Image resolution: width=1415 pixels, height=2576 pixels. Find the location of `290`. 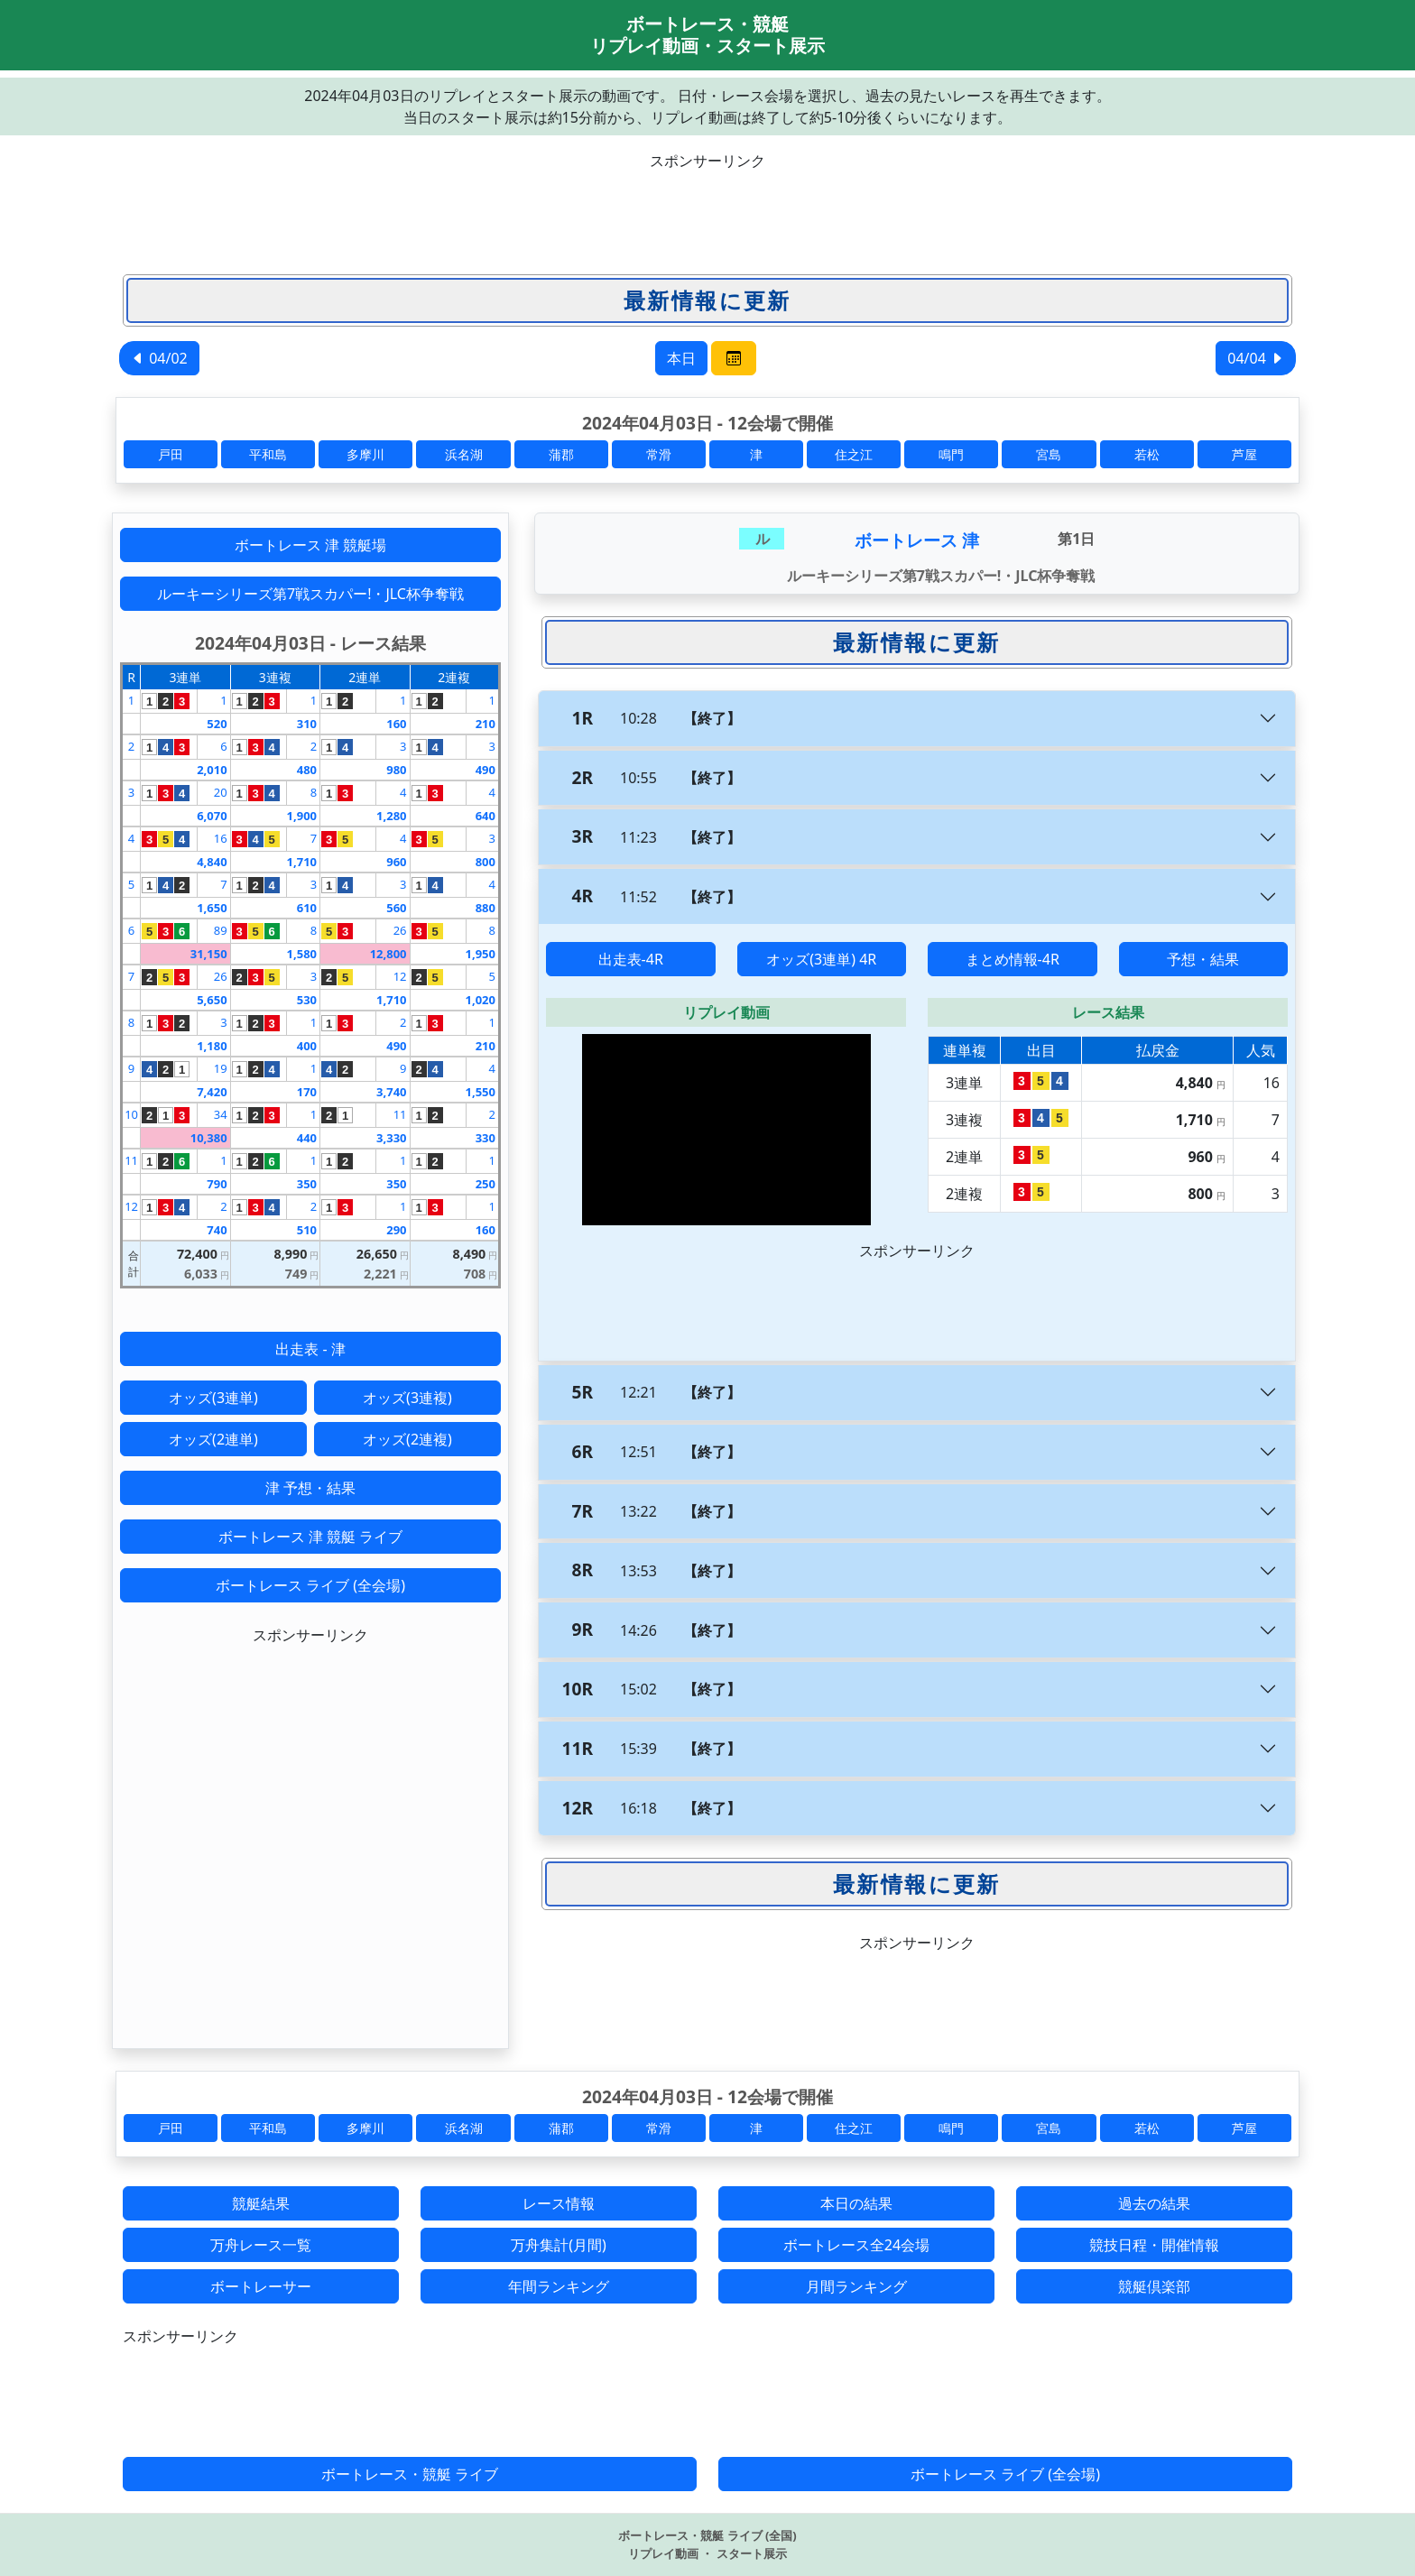

290 is located at coordinates (396, 1230).